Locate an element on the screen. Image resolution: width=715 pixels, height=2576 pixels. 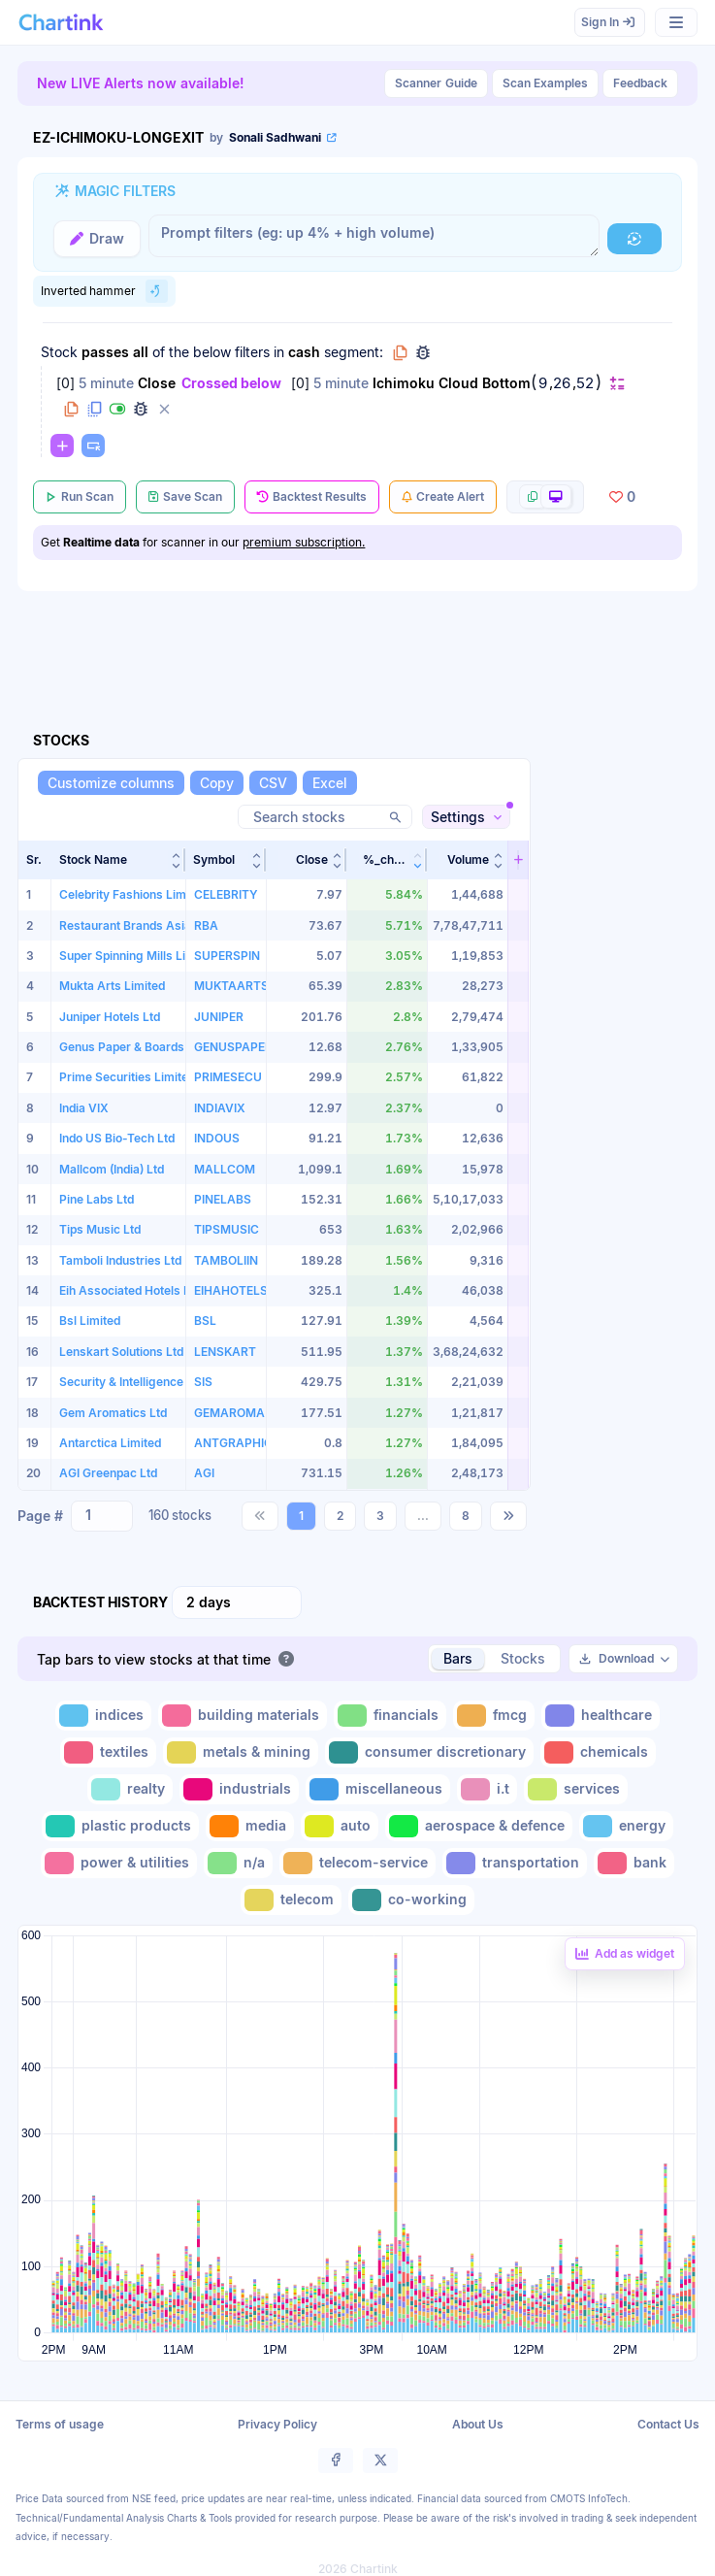
AGI Greenpac Ltd is located at coordinates (108, 1473).